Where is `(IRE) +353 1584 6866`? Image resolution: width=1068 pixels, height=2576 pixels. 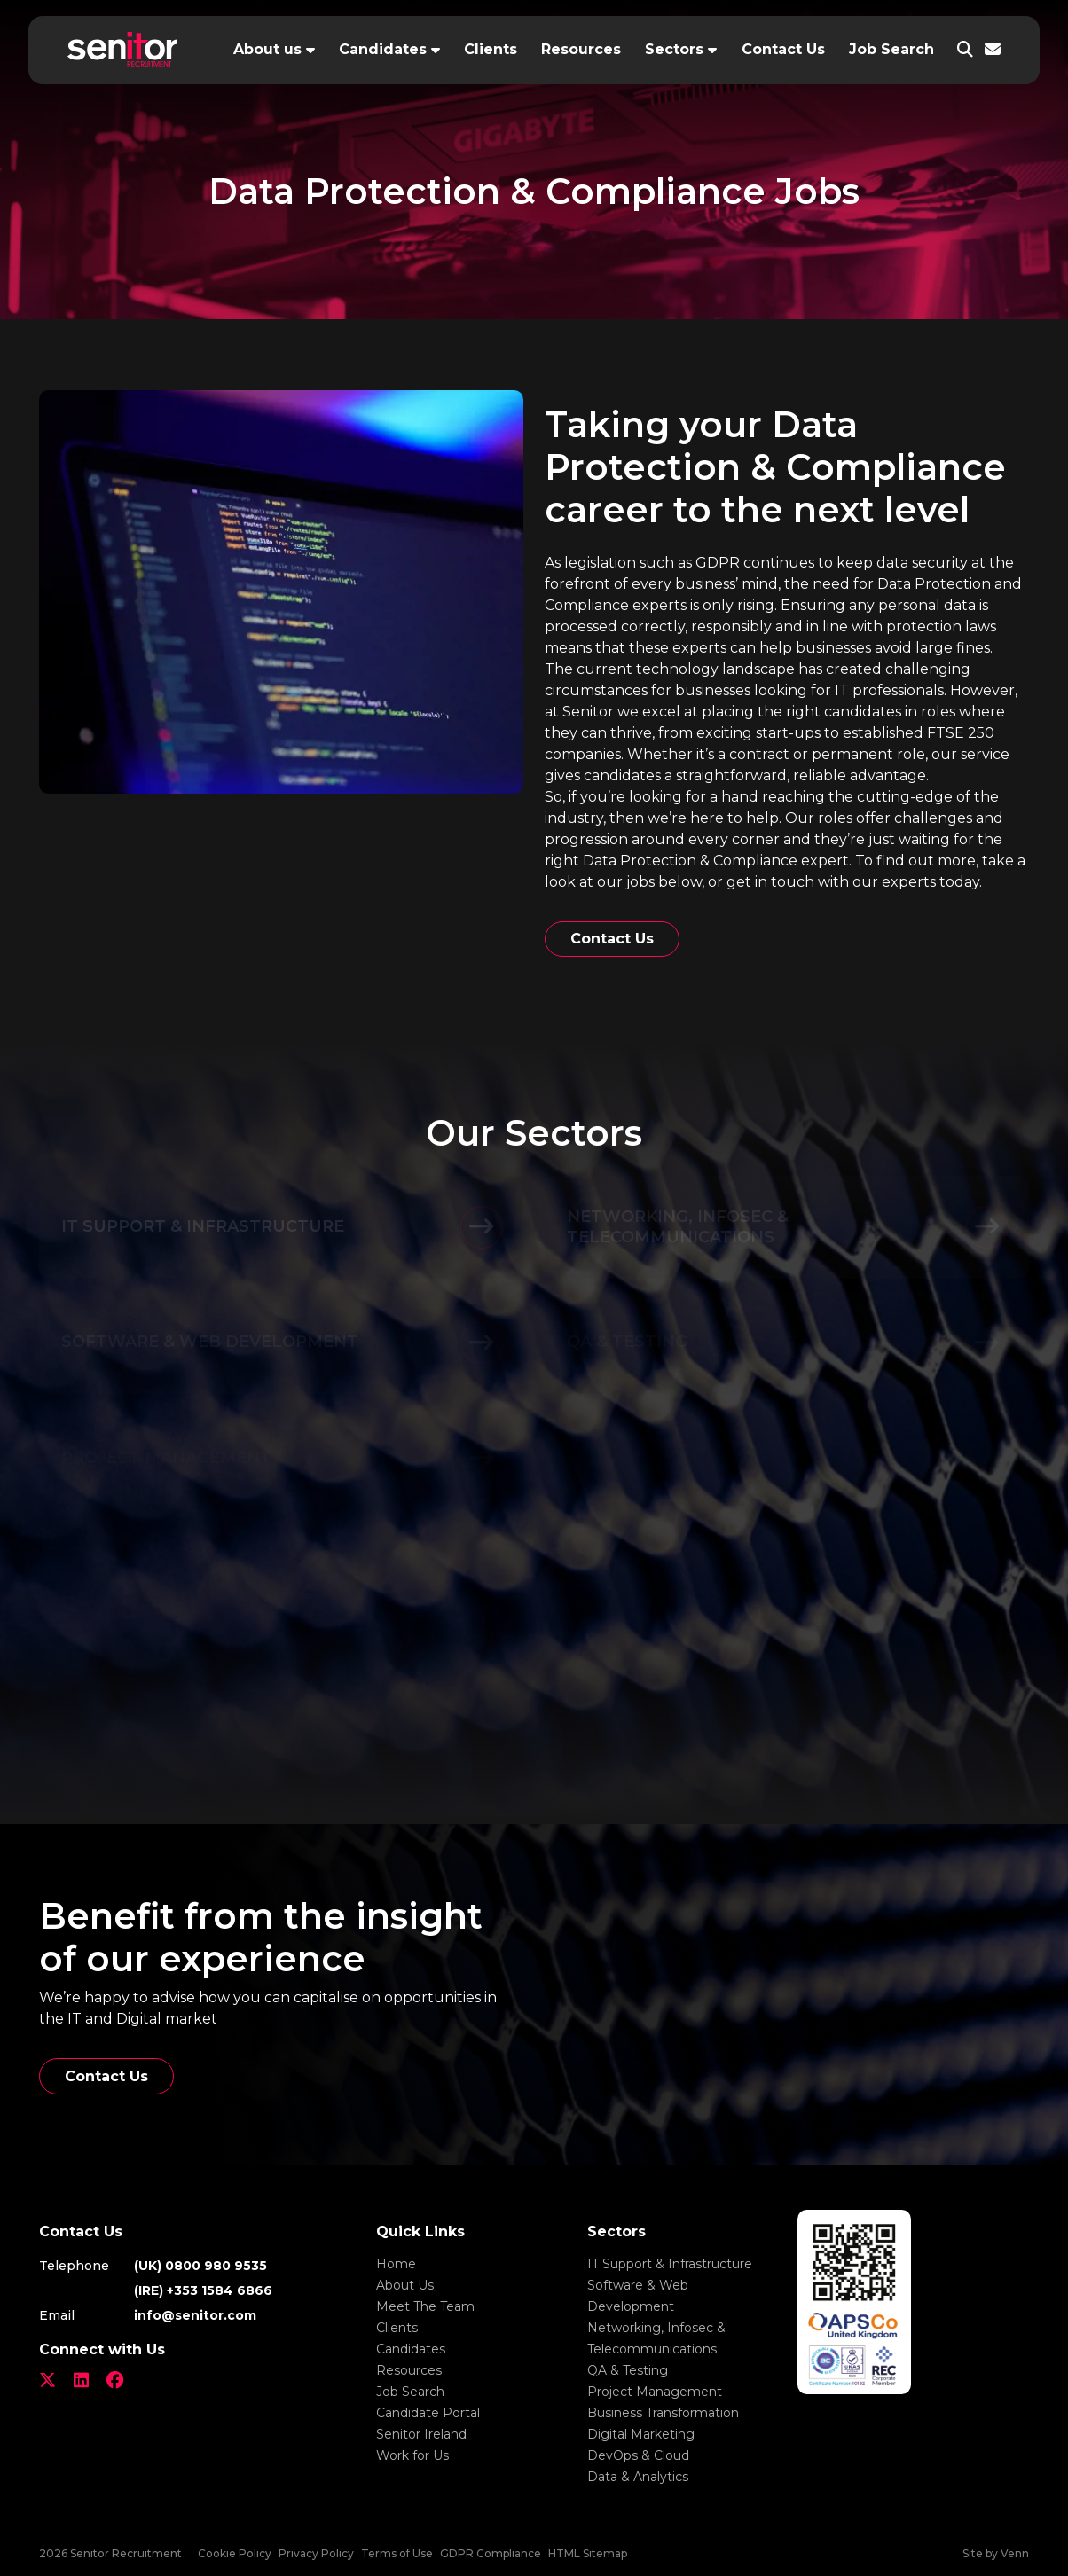 (IRE) +353 1584 6866 is located at coordinates (203, 2290).